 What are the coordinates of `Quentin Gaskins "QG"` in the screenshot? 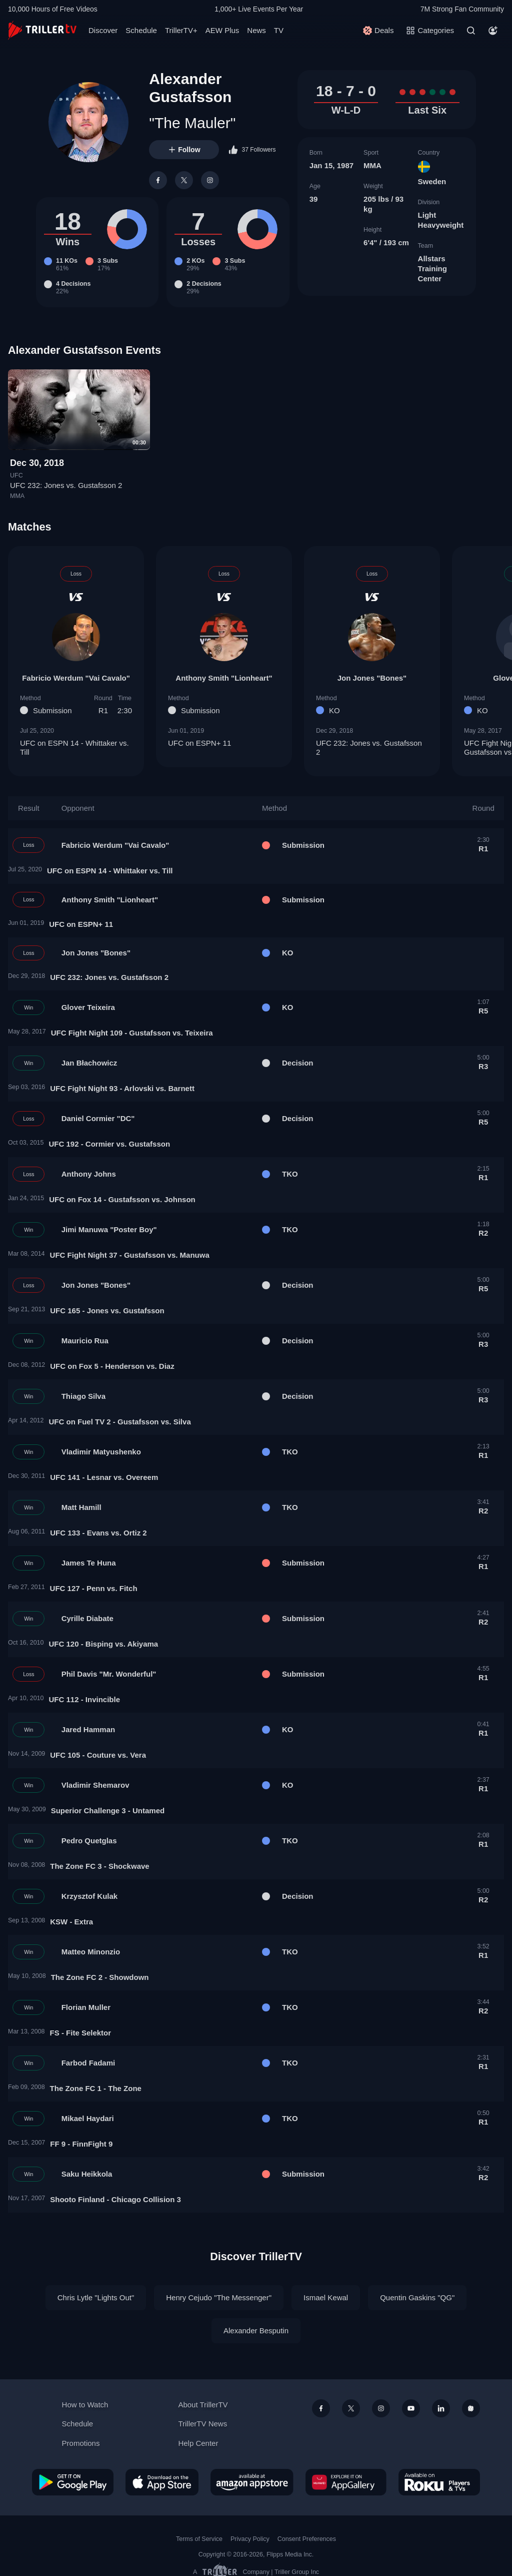 It's located at (417, 2297).